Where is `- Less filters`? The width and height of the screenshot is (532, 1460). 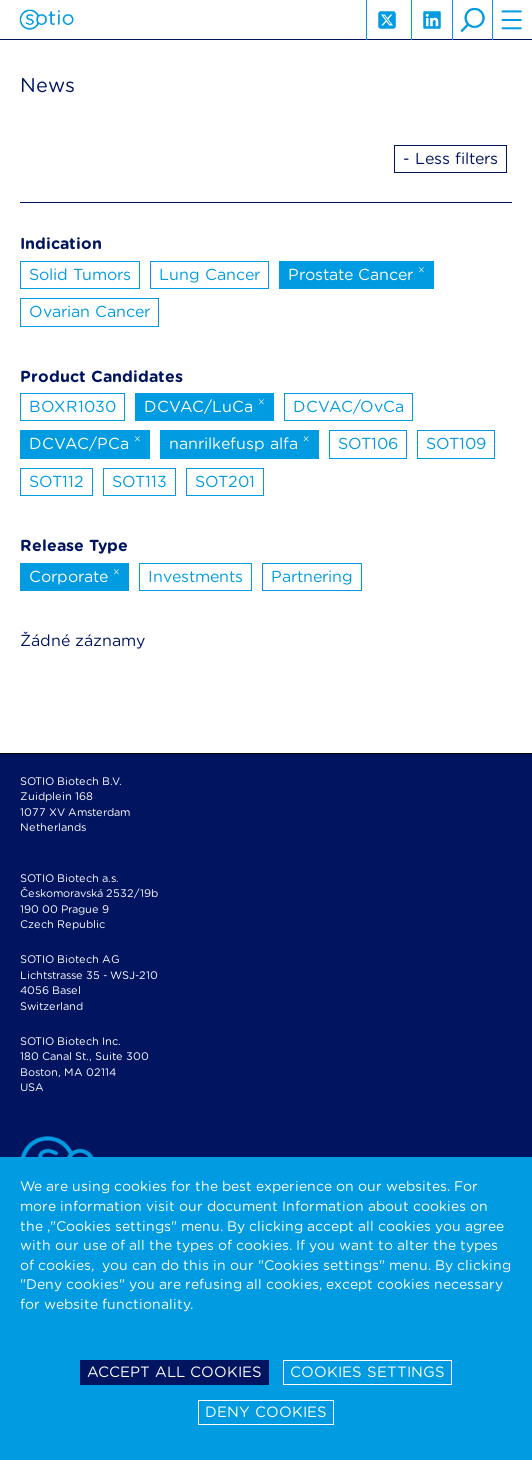 - Less filters is located at coordinates (450, 158).